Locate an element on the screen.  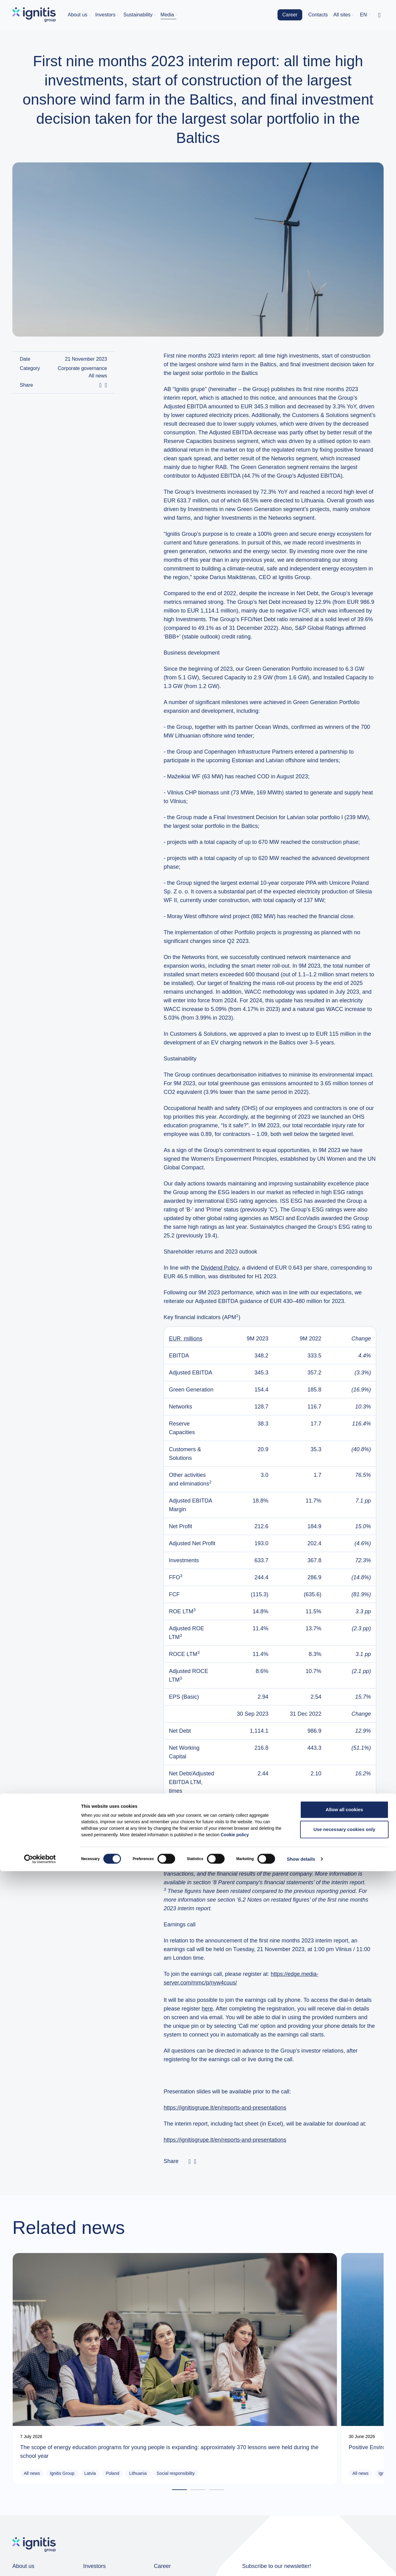
Career is located at coordinates (290, 14).